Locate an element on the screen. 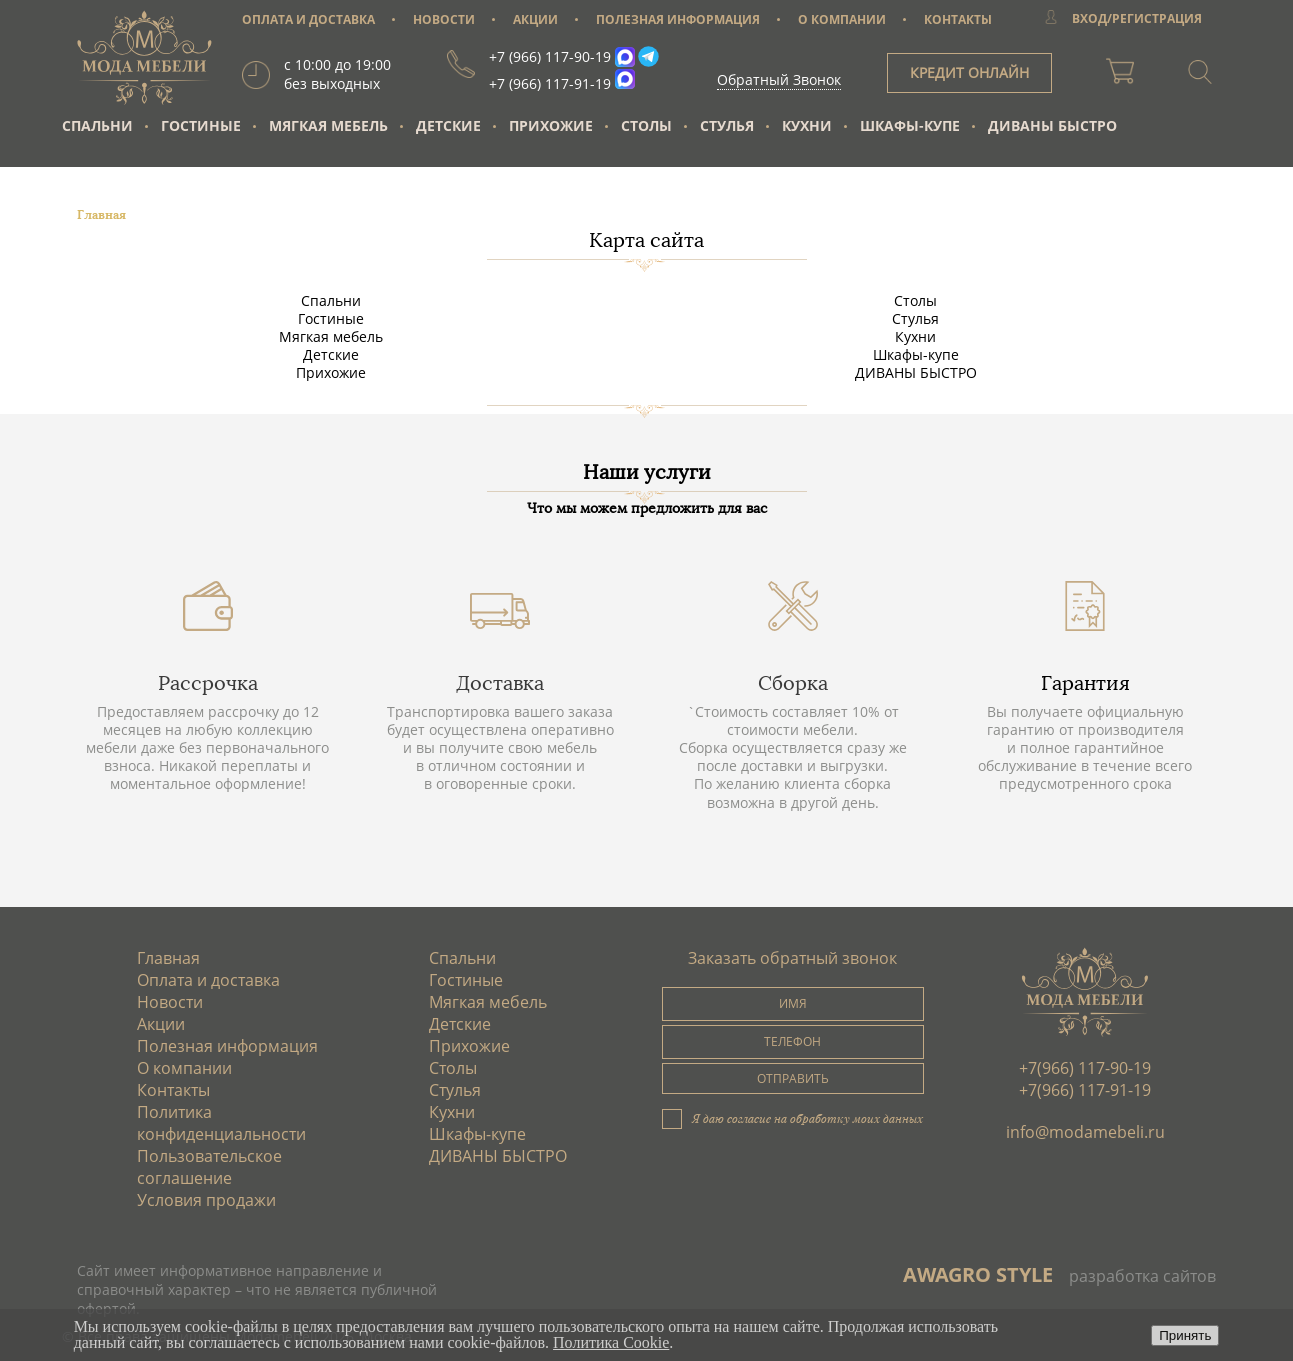  Пользовательское соглашение is located at coordinates (209, 1167).